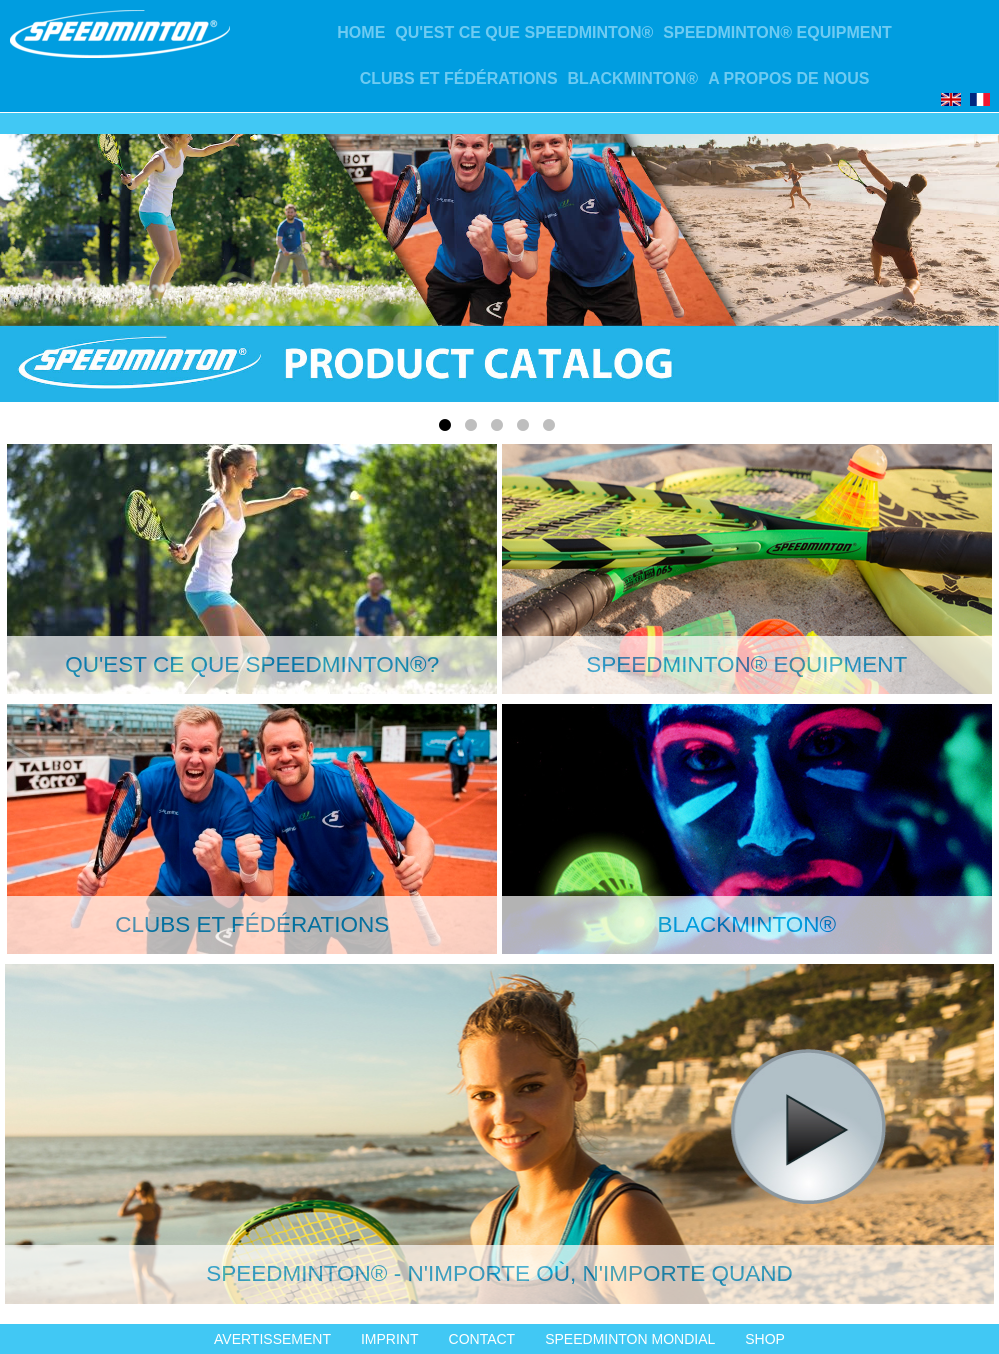 The width and height of the screenshot is (999, 1354). I want to click on Speedminton® Equipment, so click(777, 32).